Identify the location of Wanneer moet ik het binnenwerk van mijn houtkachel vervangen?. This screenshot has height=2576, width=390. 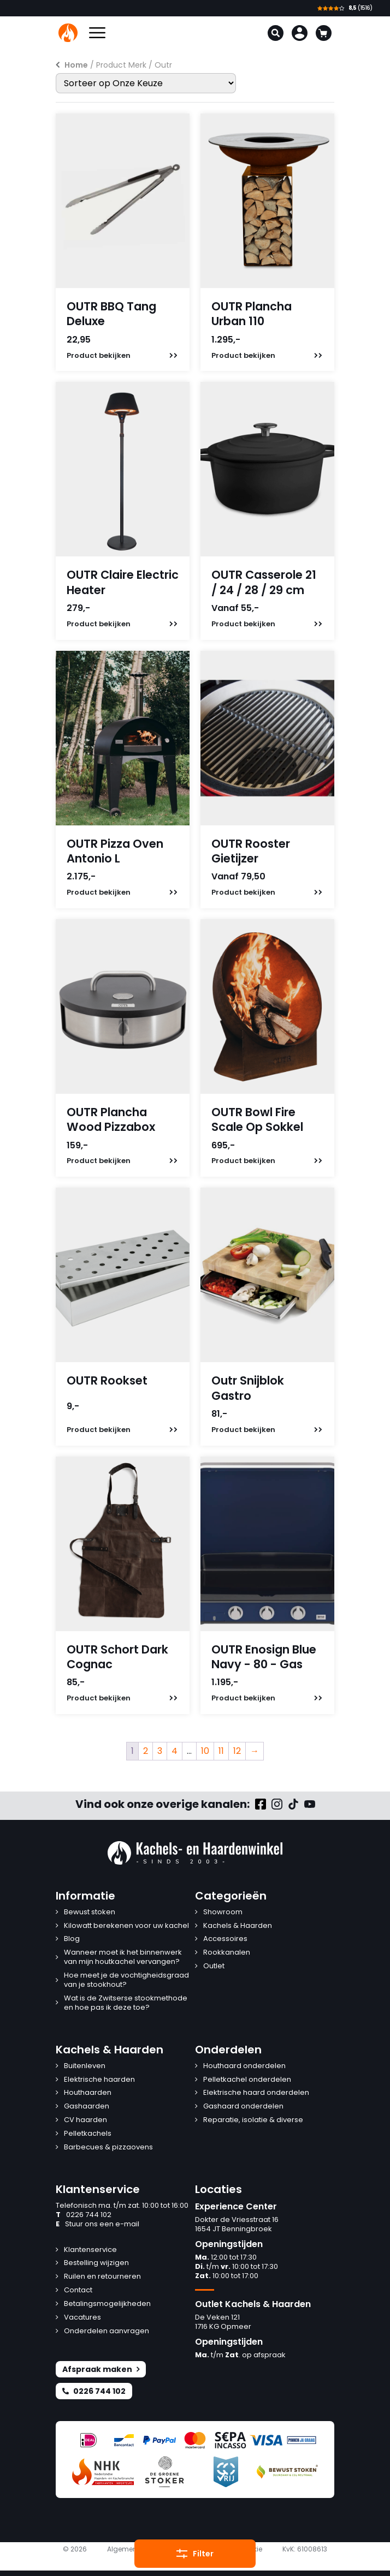
(123, 1957).